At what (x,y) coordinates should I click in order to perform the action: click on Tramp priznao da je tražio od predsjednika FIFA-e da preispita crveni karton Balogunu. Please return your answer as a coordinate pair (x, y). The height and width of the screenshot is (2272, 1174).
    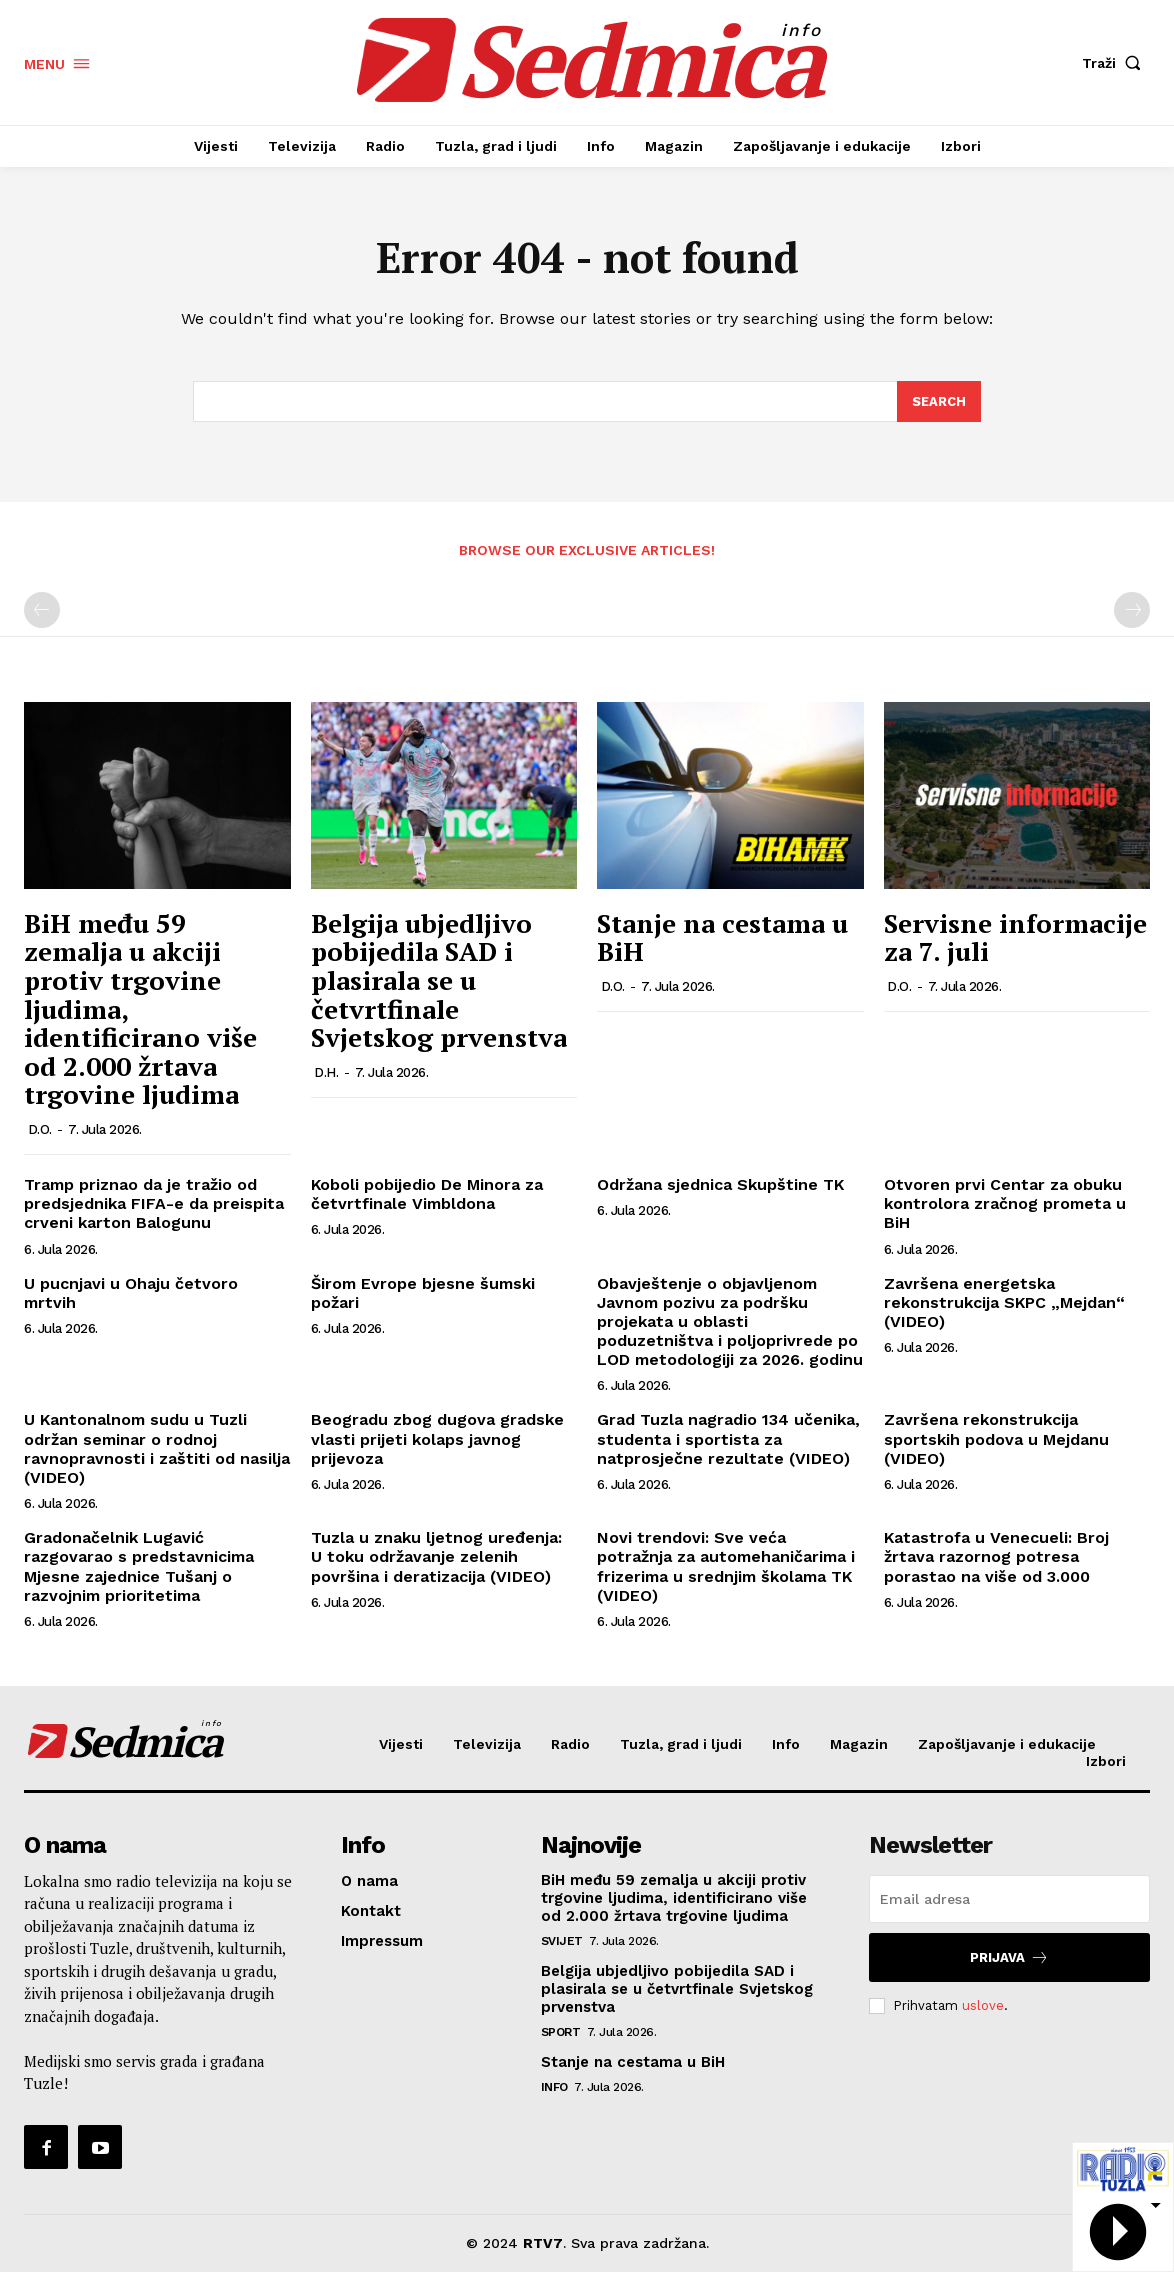
    Looking at the image, I should click on (154, 1203).